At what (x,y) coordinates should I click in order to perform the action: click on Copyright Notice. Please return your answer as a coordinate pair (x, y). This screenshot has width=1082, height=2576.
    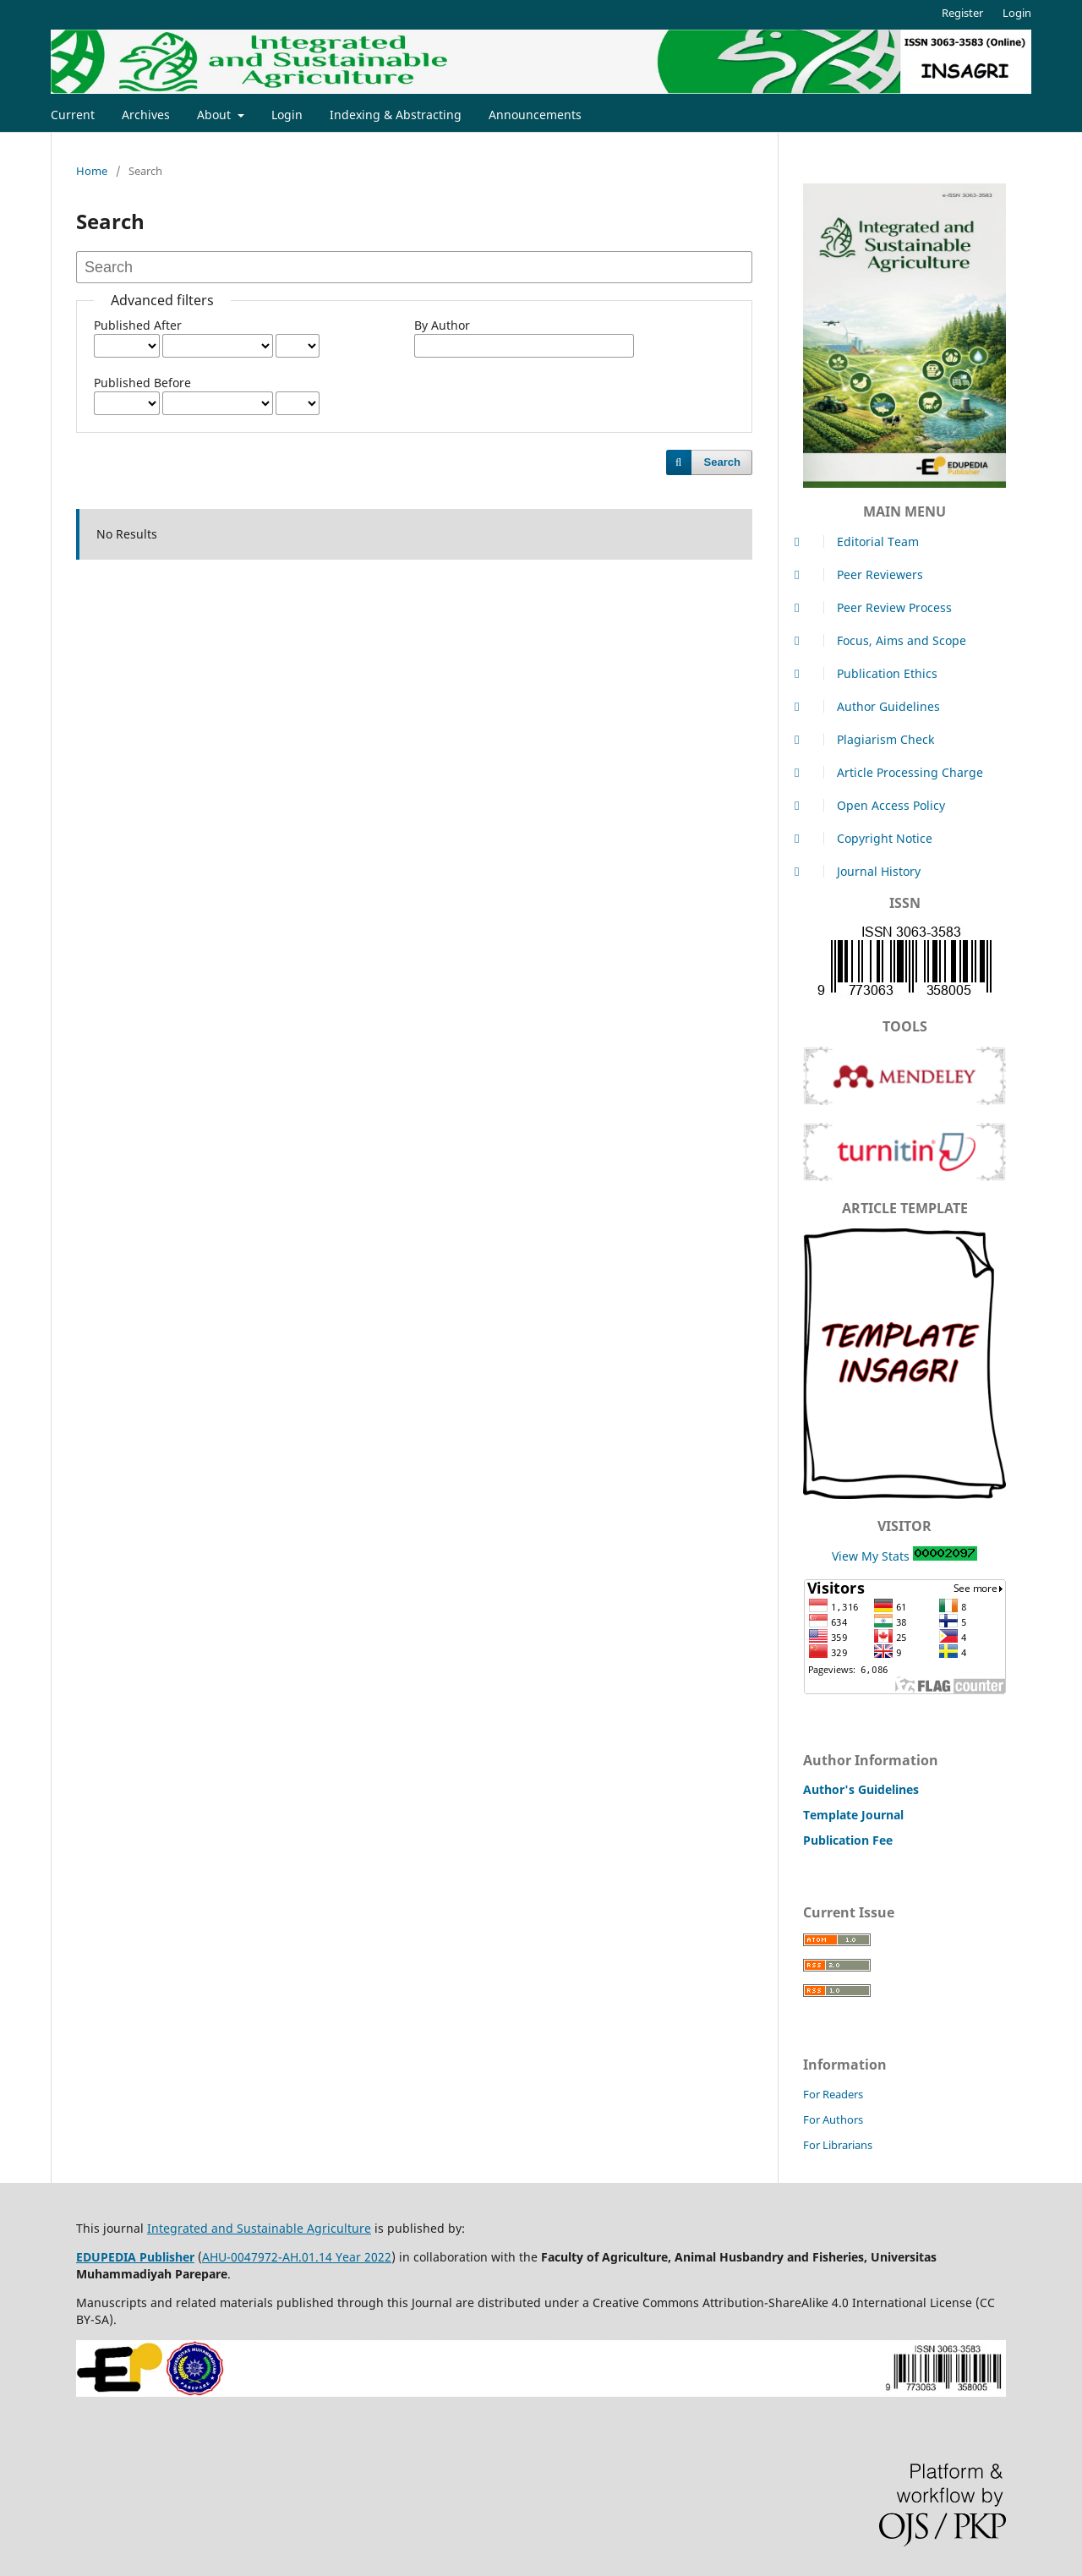
    Looking at the image, I should click on (867, 838).